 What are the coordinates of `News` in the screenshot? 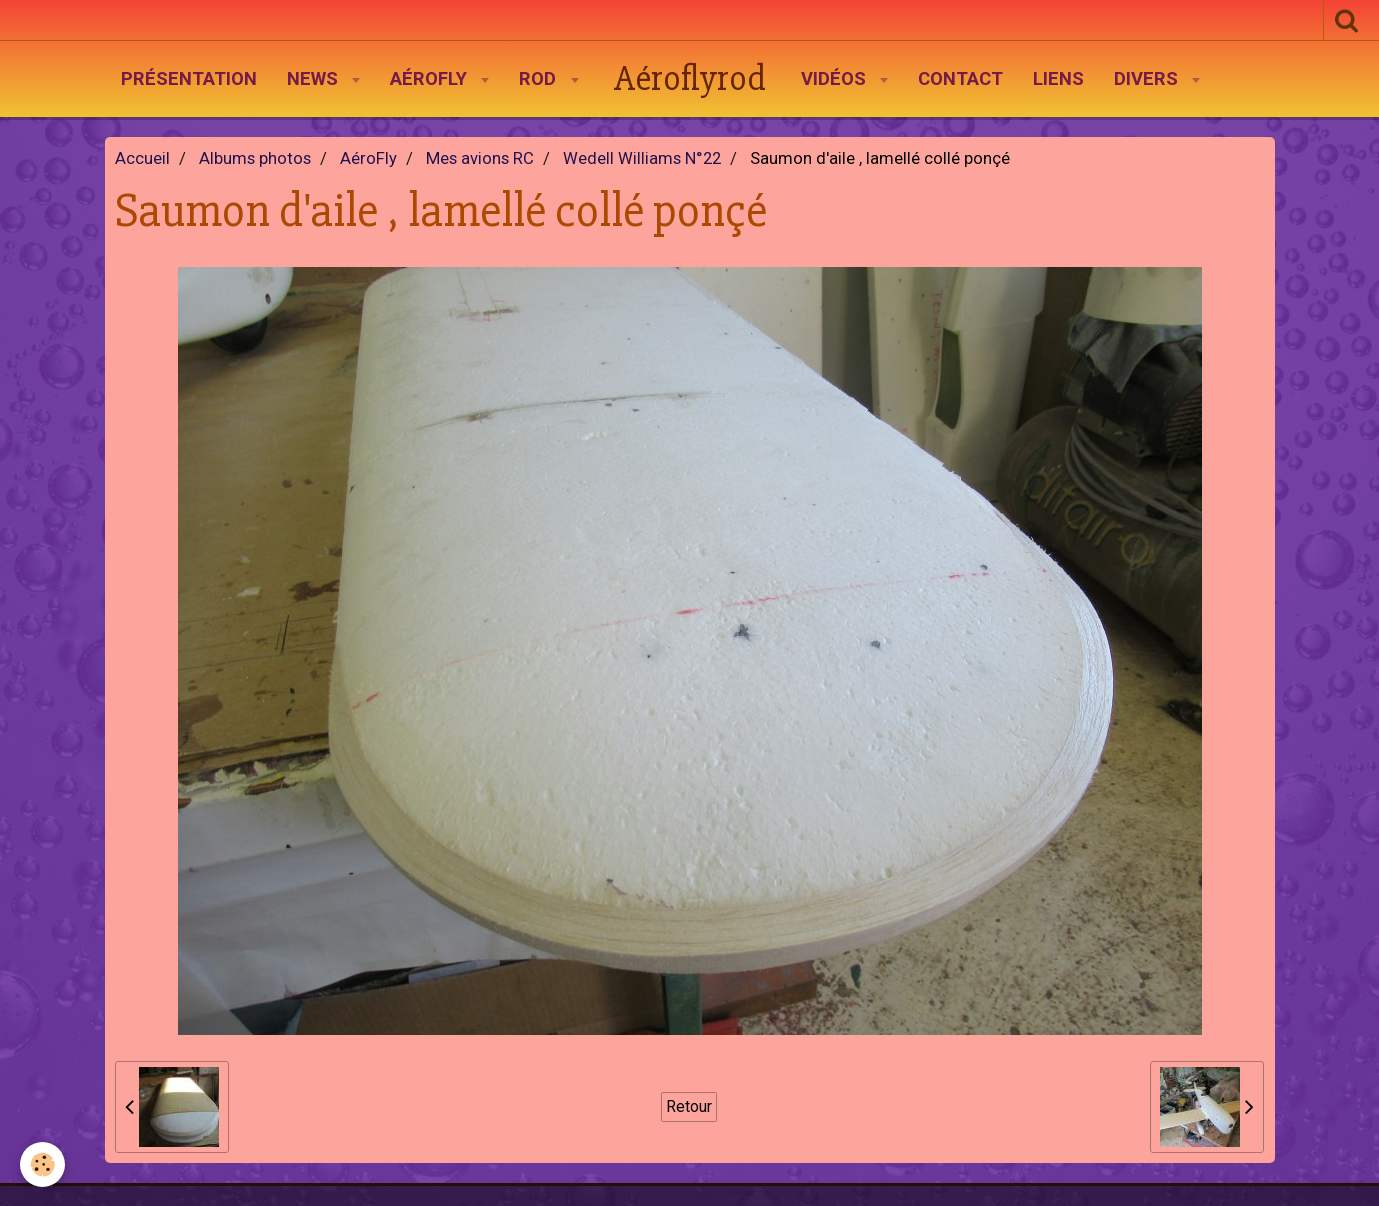 It's located at (315, 79).